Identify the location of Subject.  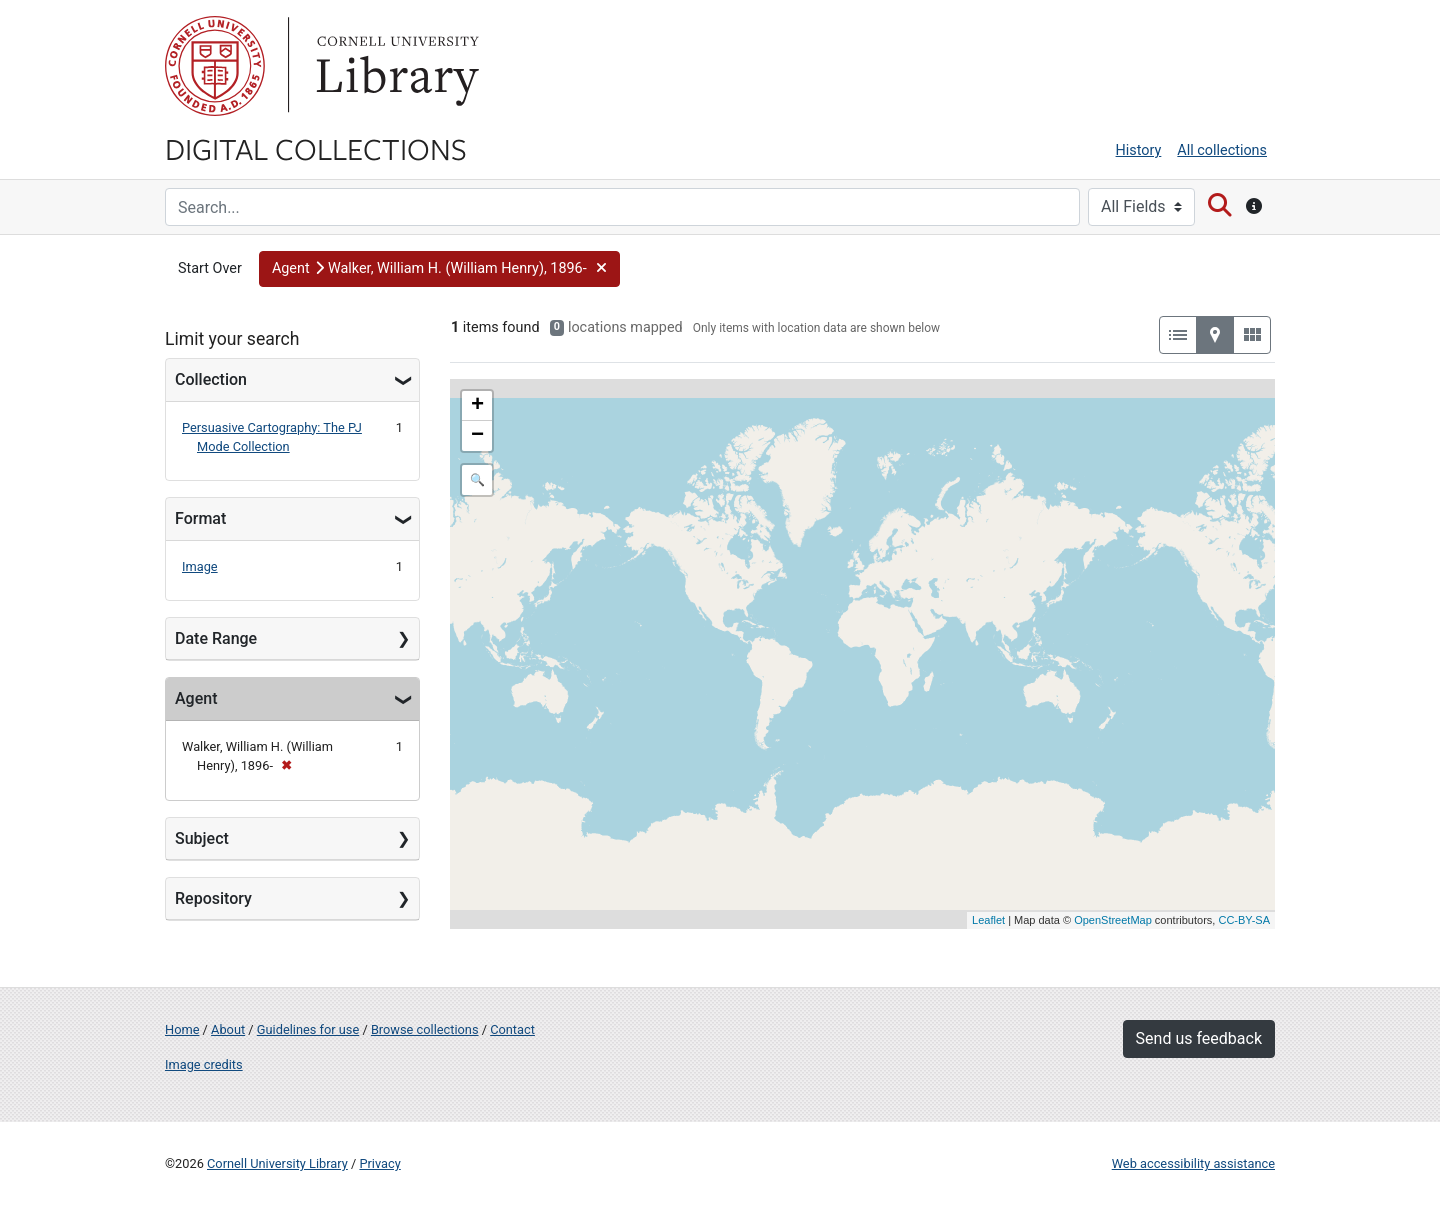
(202, 838).